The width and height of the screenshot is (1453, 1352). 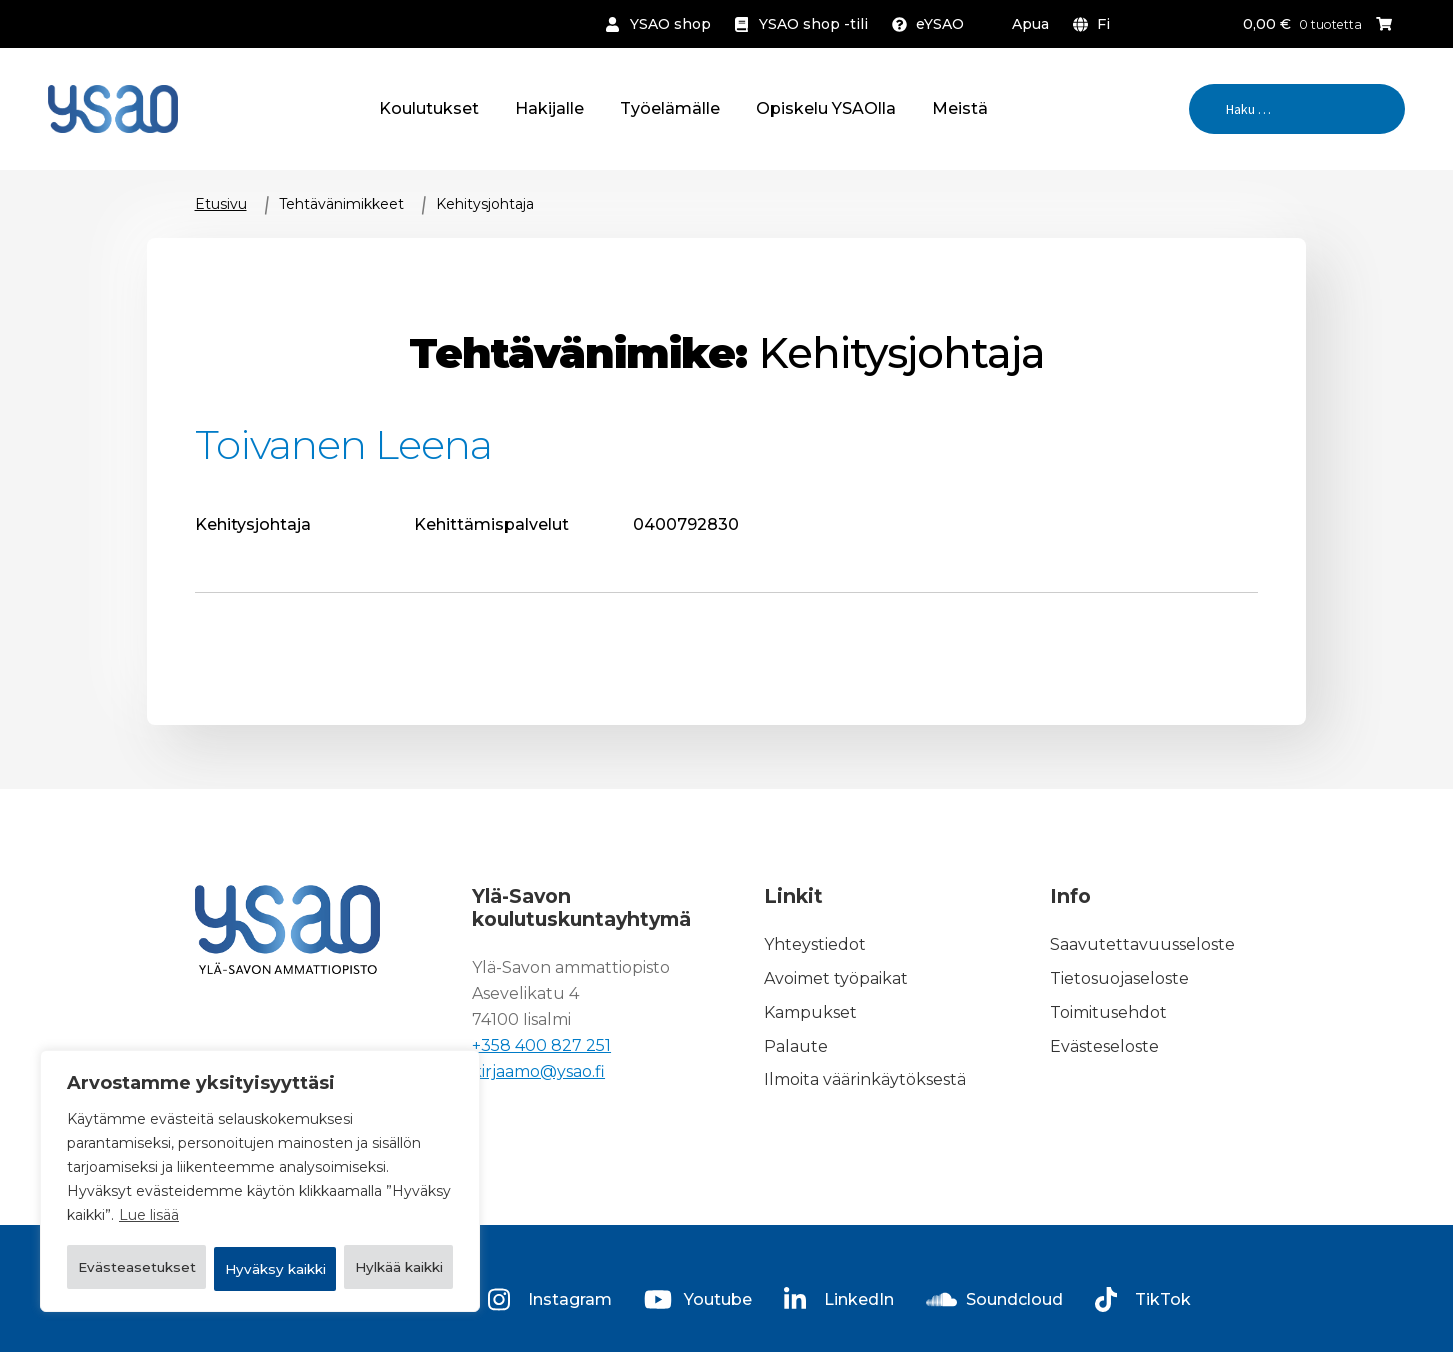 I want to click on Lue lisää, so click(x=149, y=1167).